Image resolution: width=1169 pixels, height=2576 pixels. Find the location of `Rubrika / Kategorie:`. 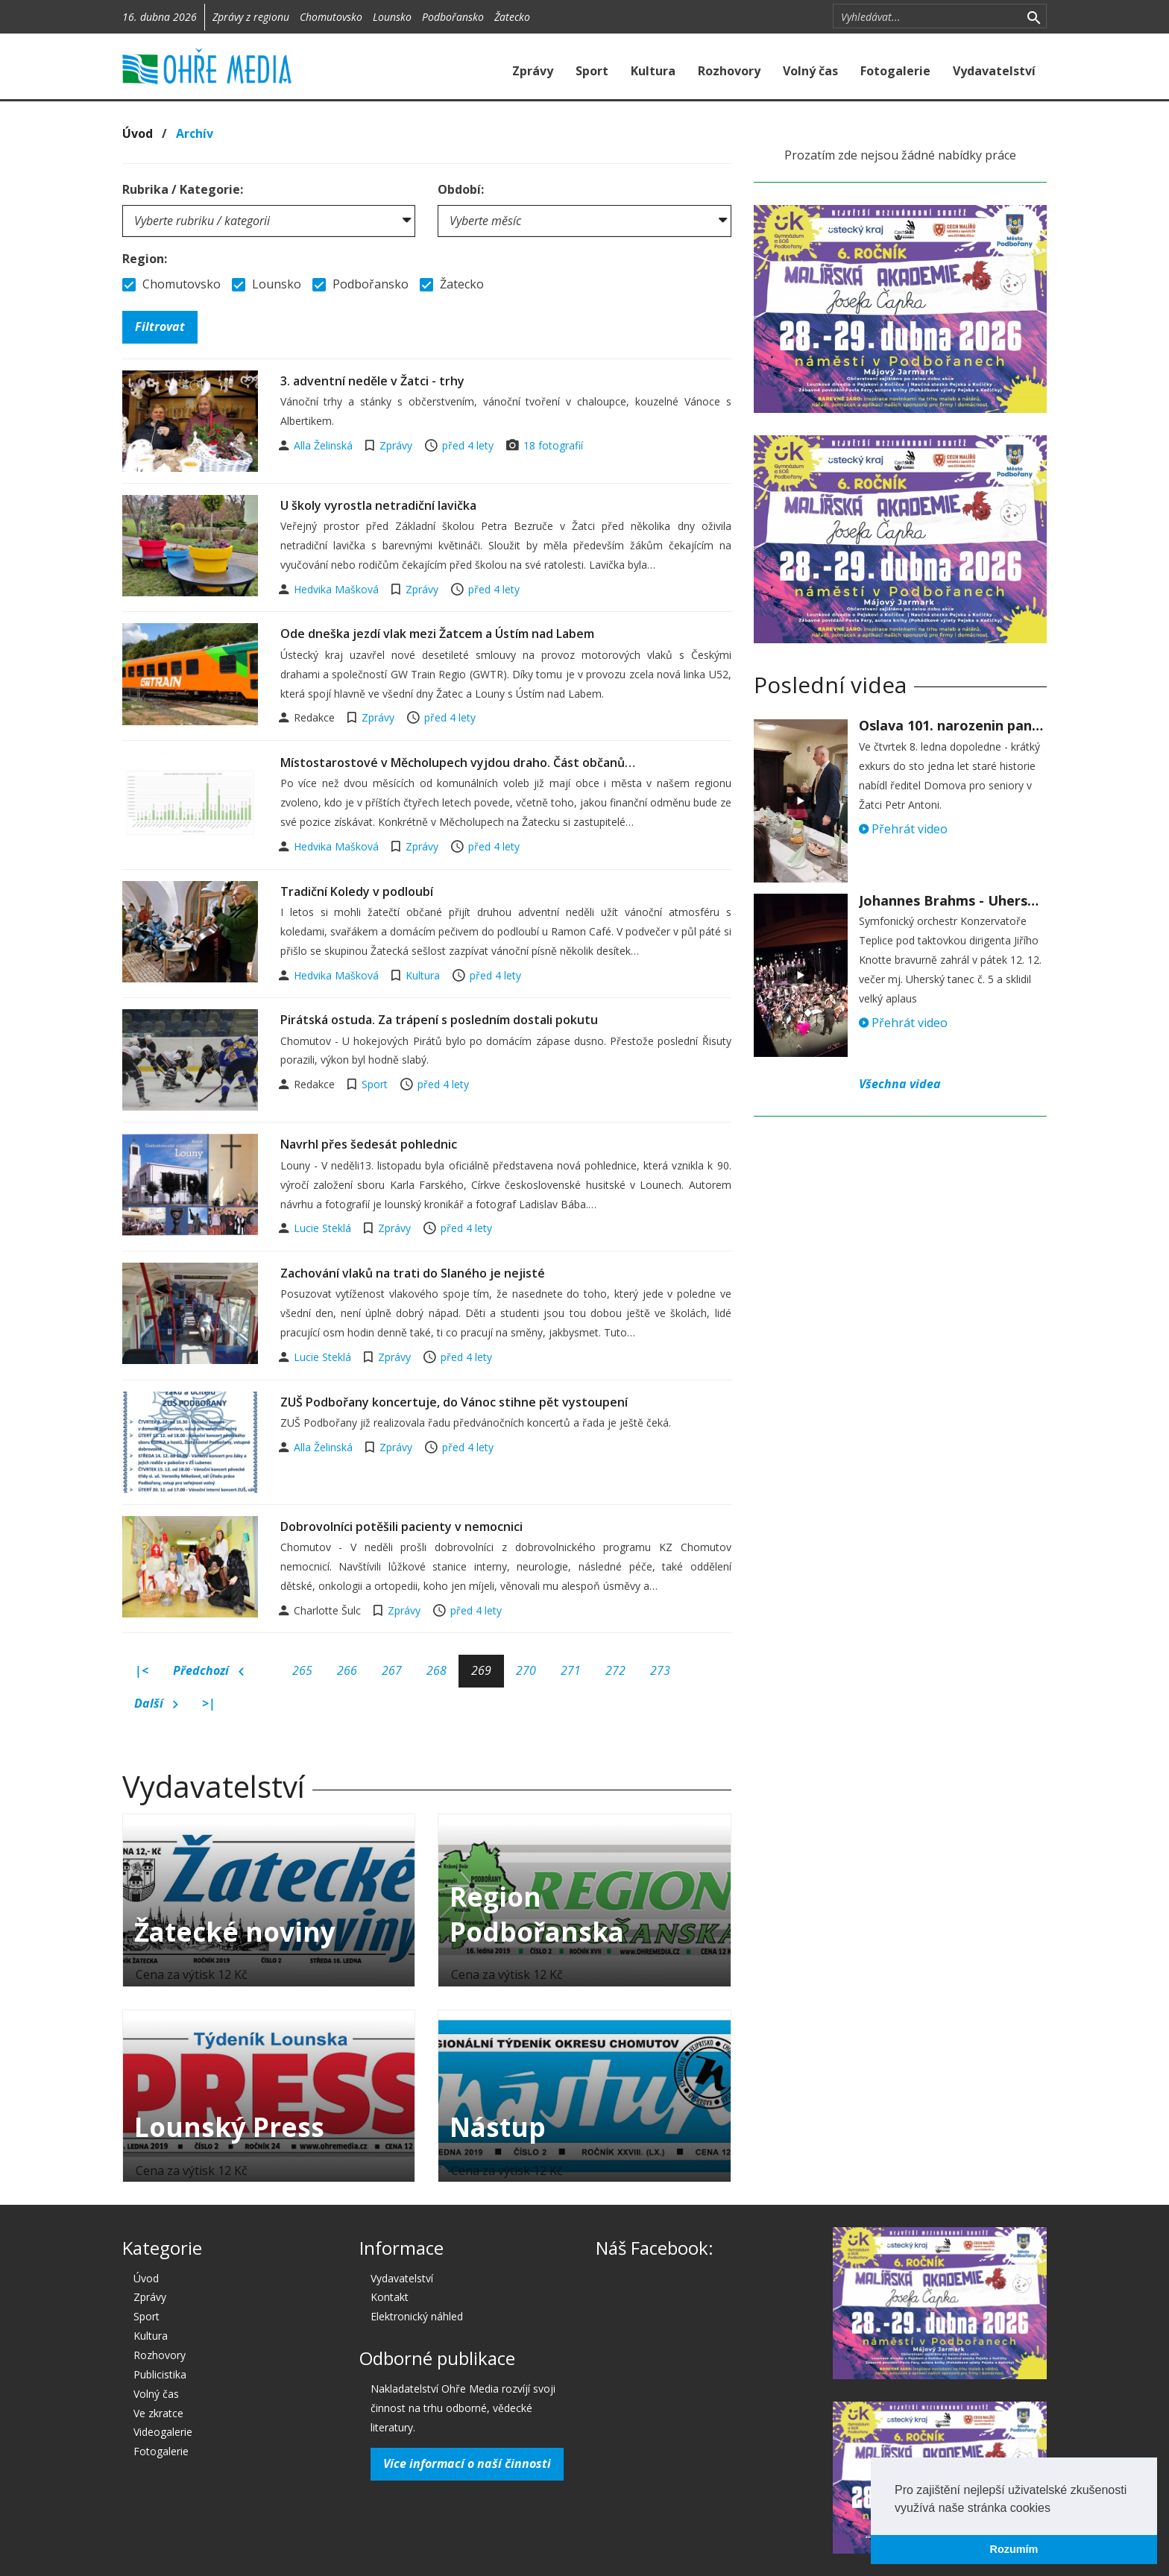

Rubrika / Kategorie: is located at coordinates (182, 189).